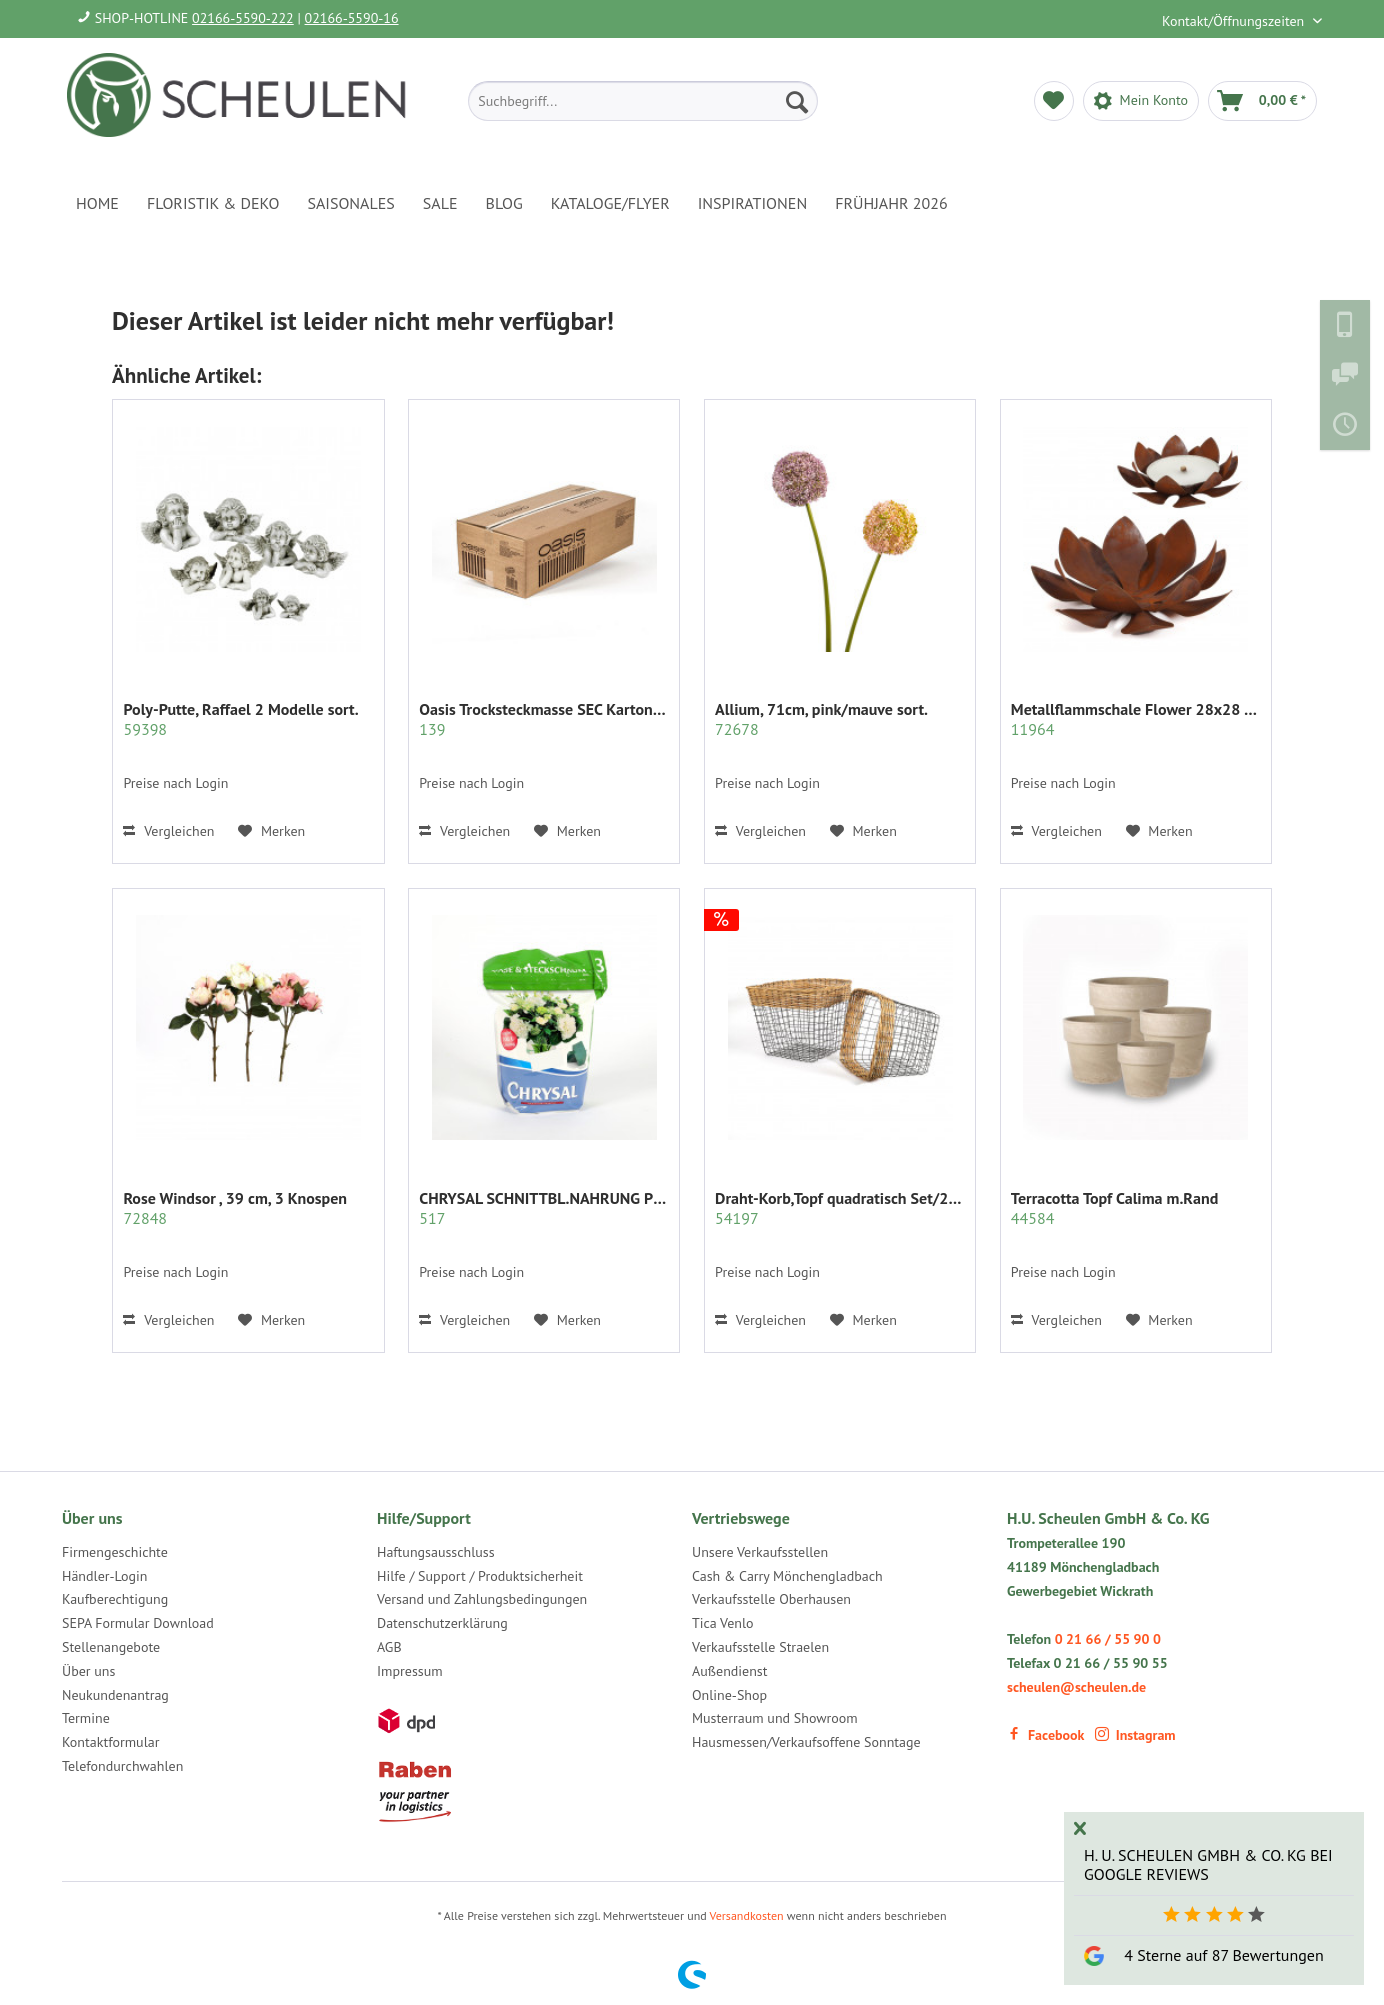 The width and height of the screenshot is (1384, 2005). Describe the element at coordinates (240, 719) in the screenshot. I see `Poly-Putte, Raffael 2 Modelle sort.` at that location.